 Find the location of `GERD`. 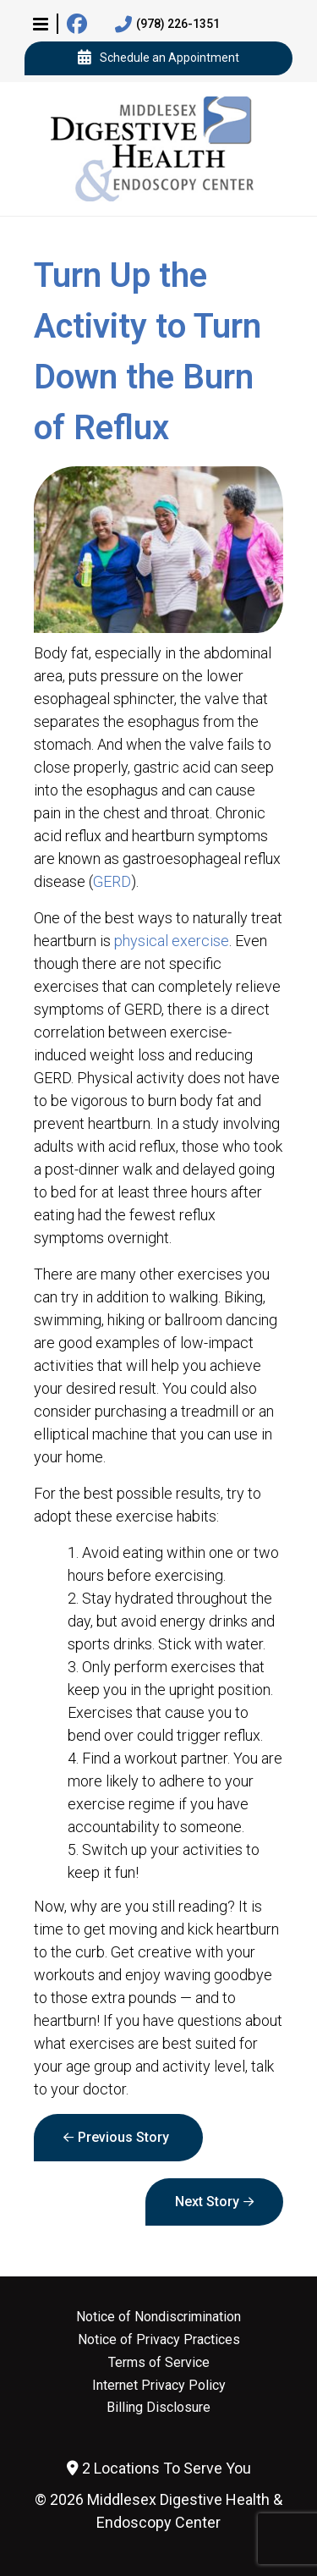

GERD is located at coordinates (112, 881).